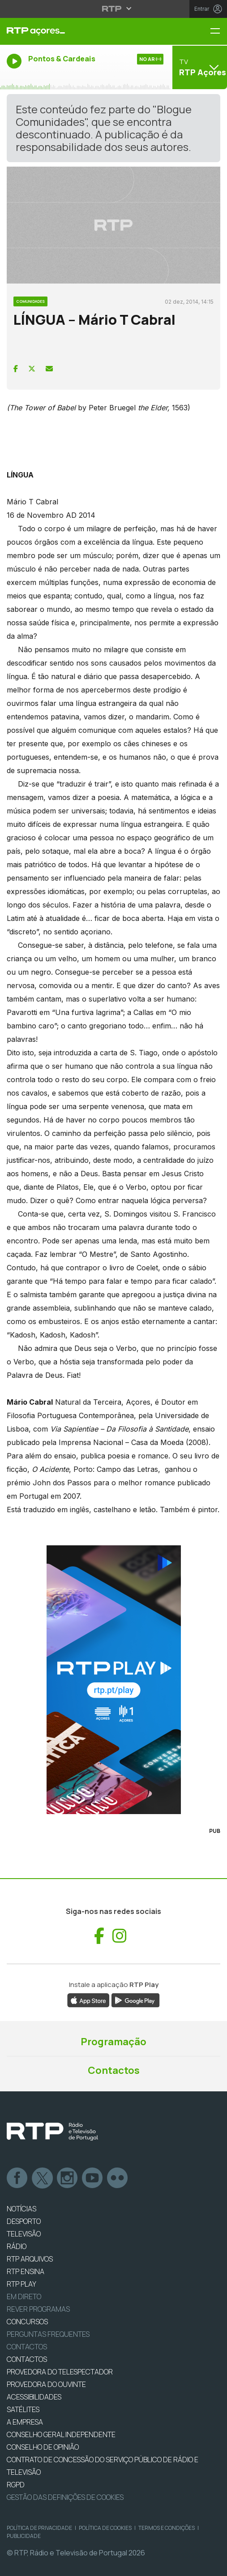 The height and width of the screenshot is (2576, 227). What do you see at coordinates (30, 2259) in the screenshot?
I see `RTP ARQUIVOS` at bounding box center [30, 2259].